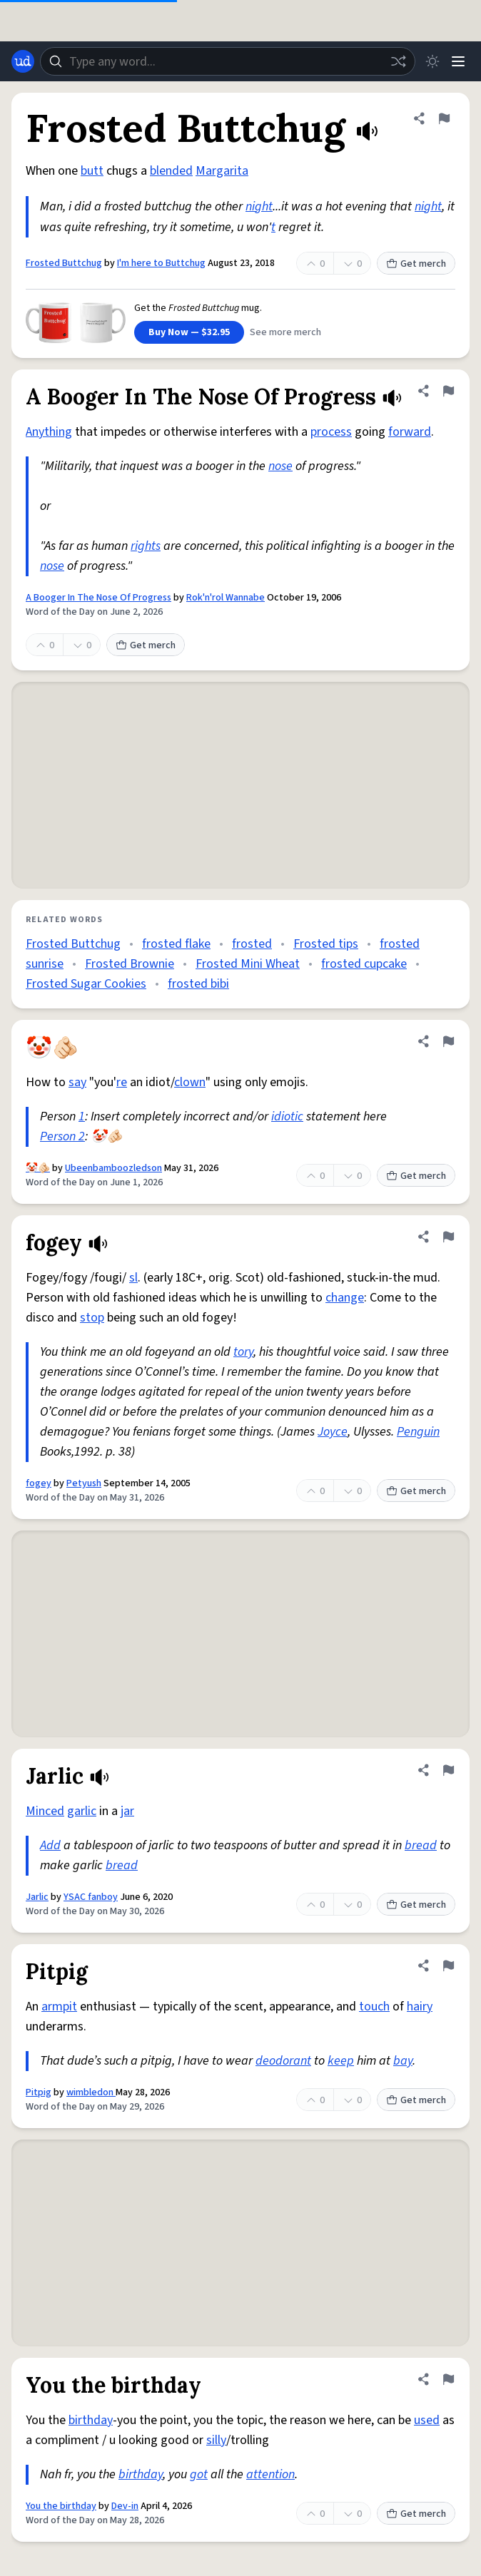 The height and width of the screenshot is (2576, 481). What do you see at coordinates (190, 1082) in the screenshot?
I see `clown` at bounding box center [190, 1082].